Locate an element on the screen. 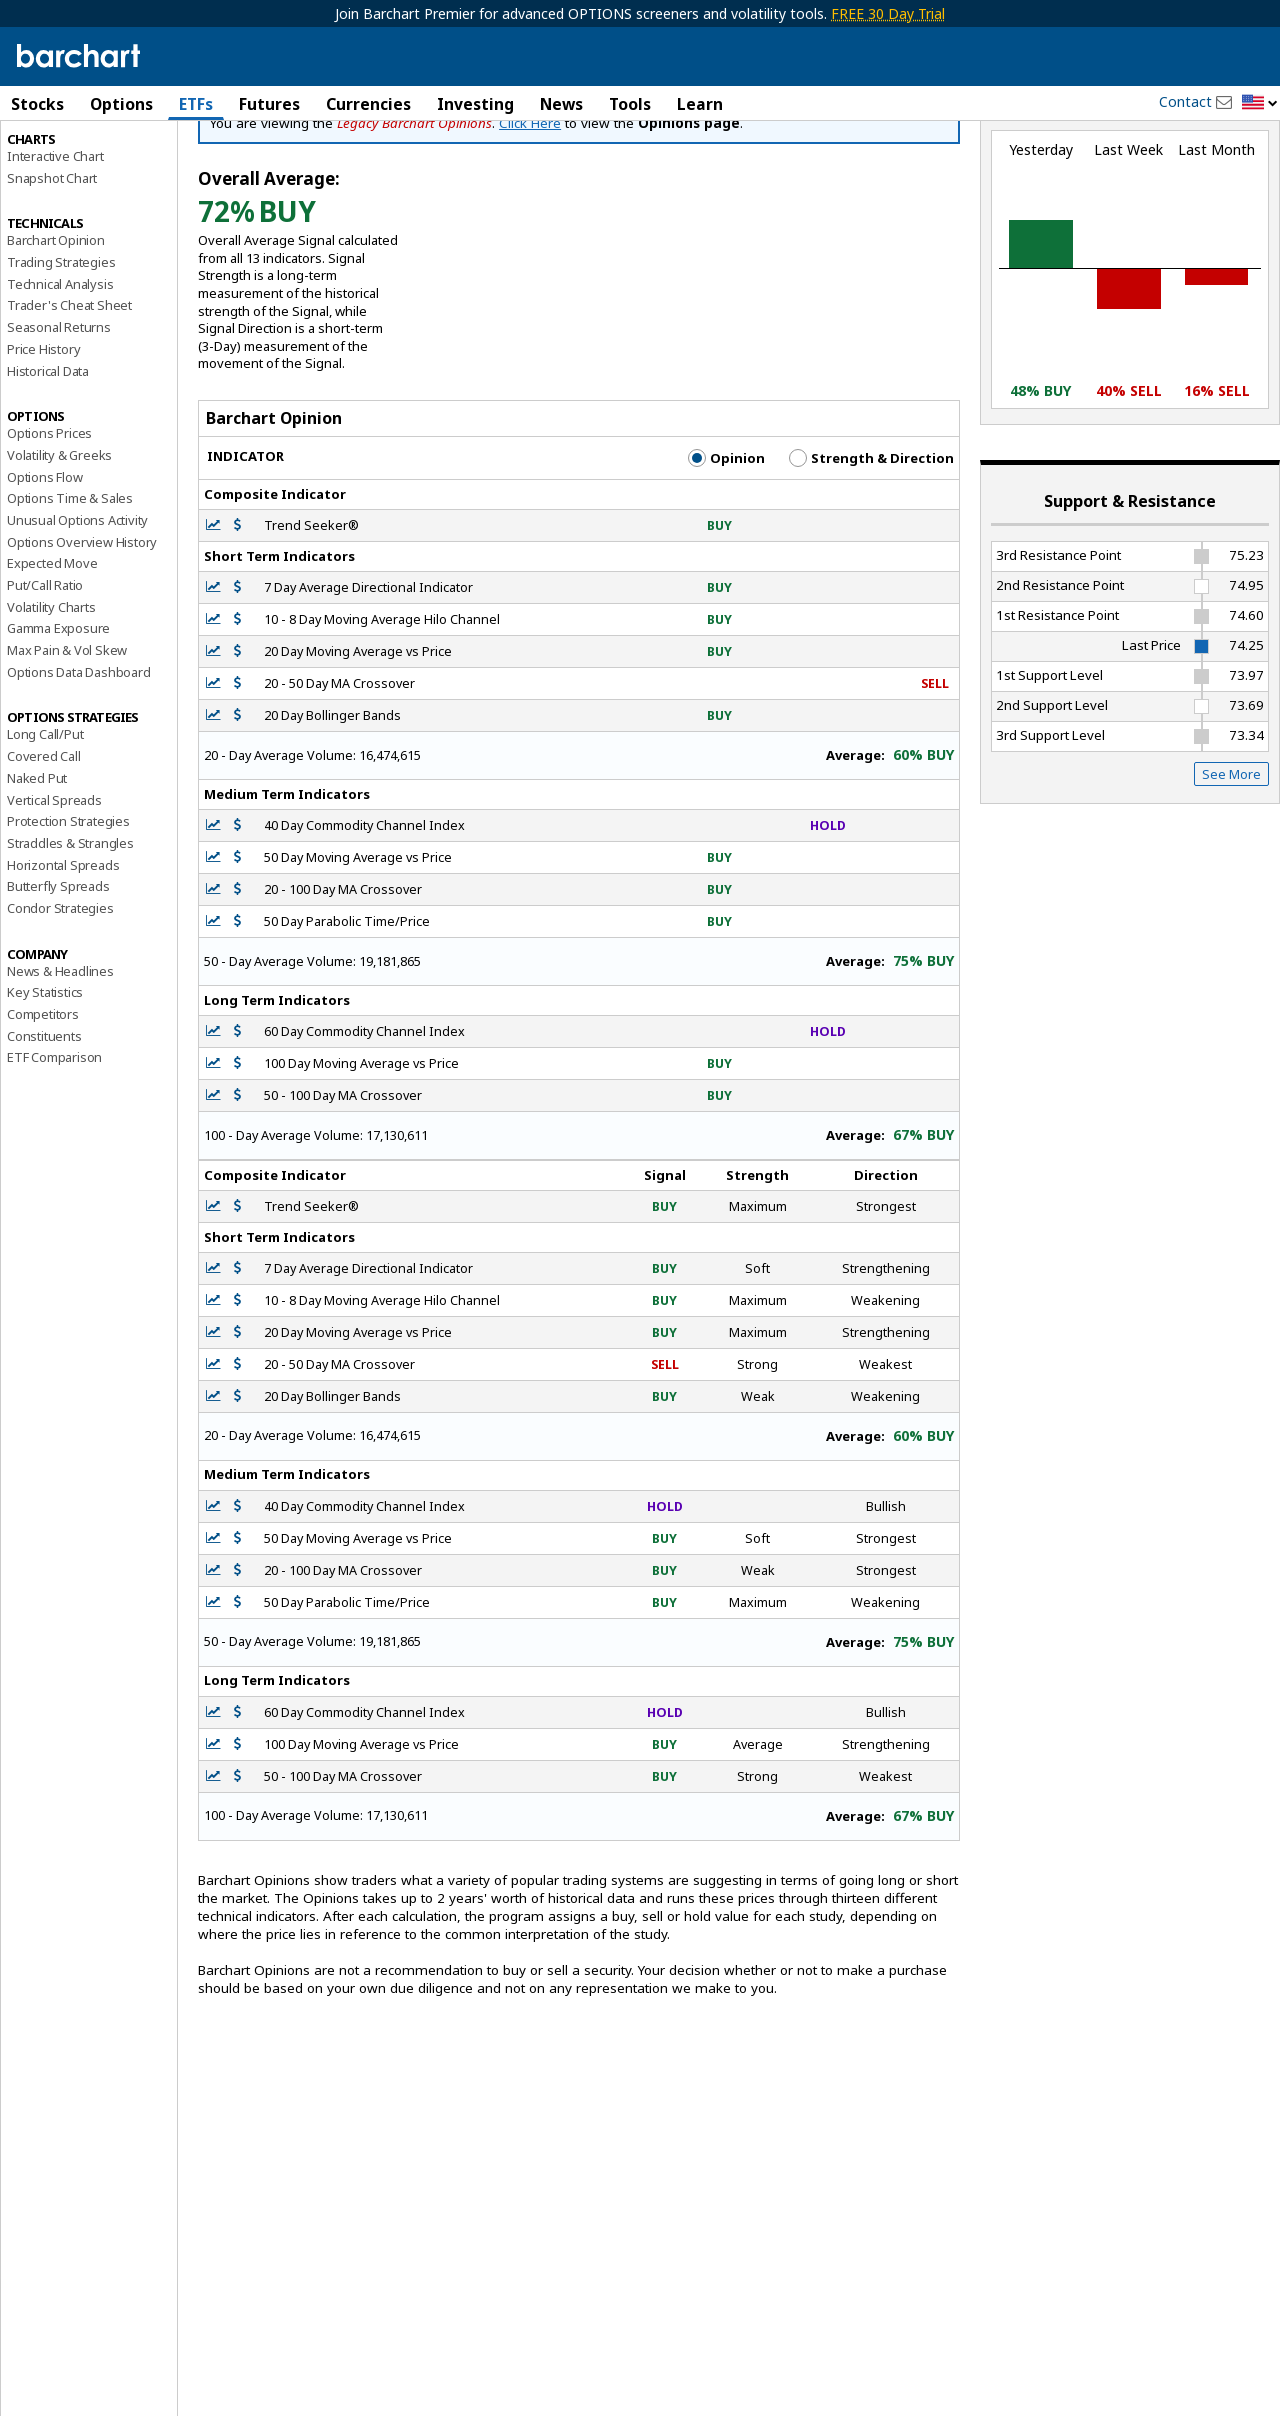  Opinion is located at coordinates (726, 543).